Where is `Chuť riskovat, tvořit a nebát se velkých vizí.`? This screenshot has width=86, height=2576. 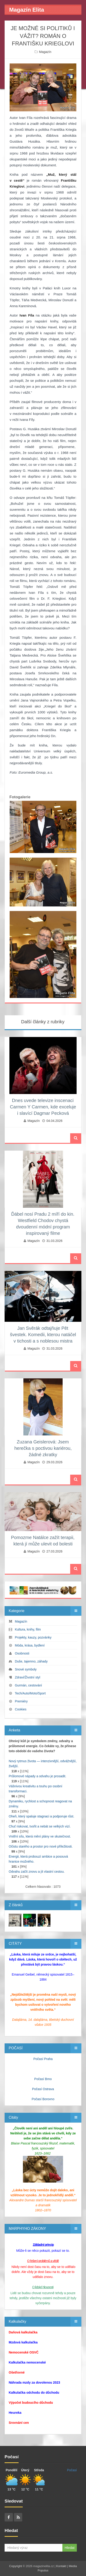
Chuť riskovat, tvořit a nebát se velkých vizí. is located at coordinates (40, 1826).